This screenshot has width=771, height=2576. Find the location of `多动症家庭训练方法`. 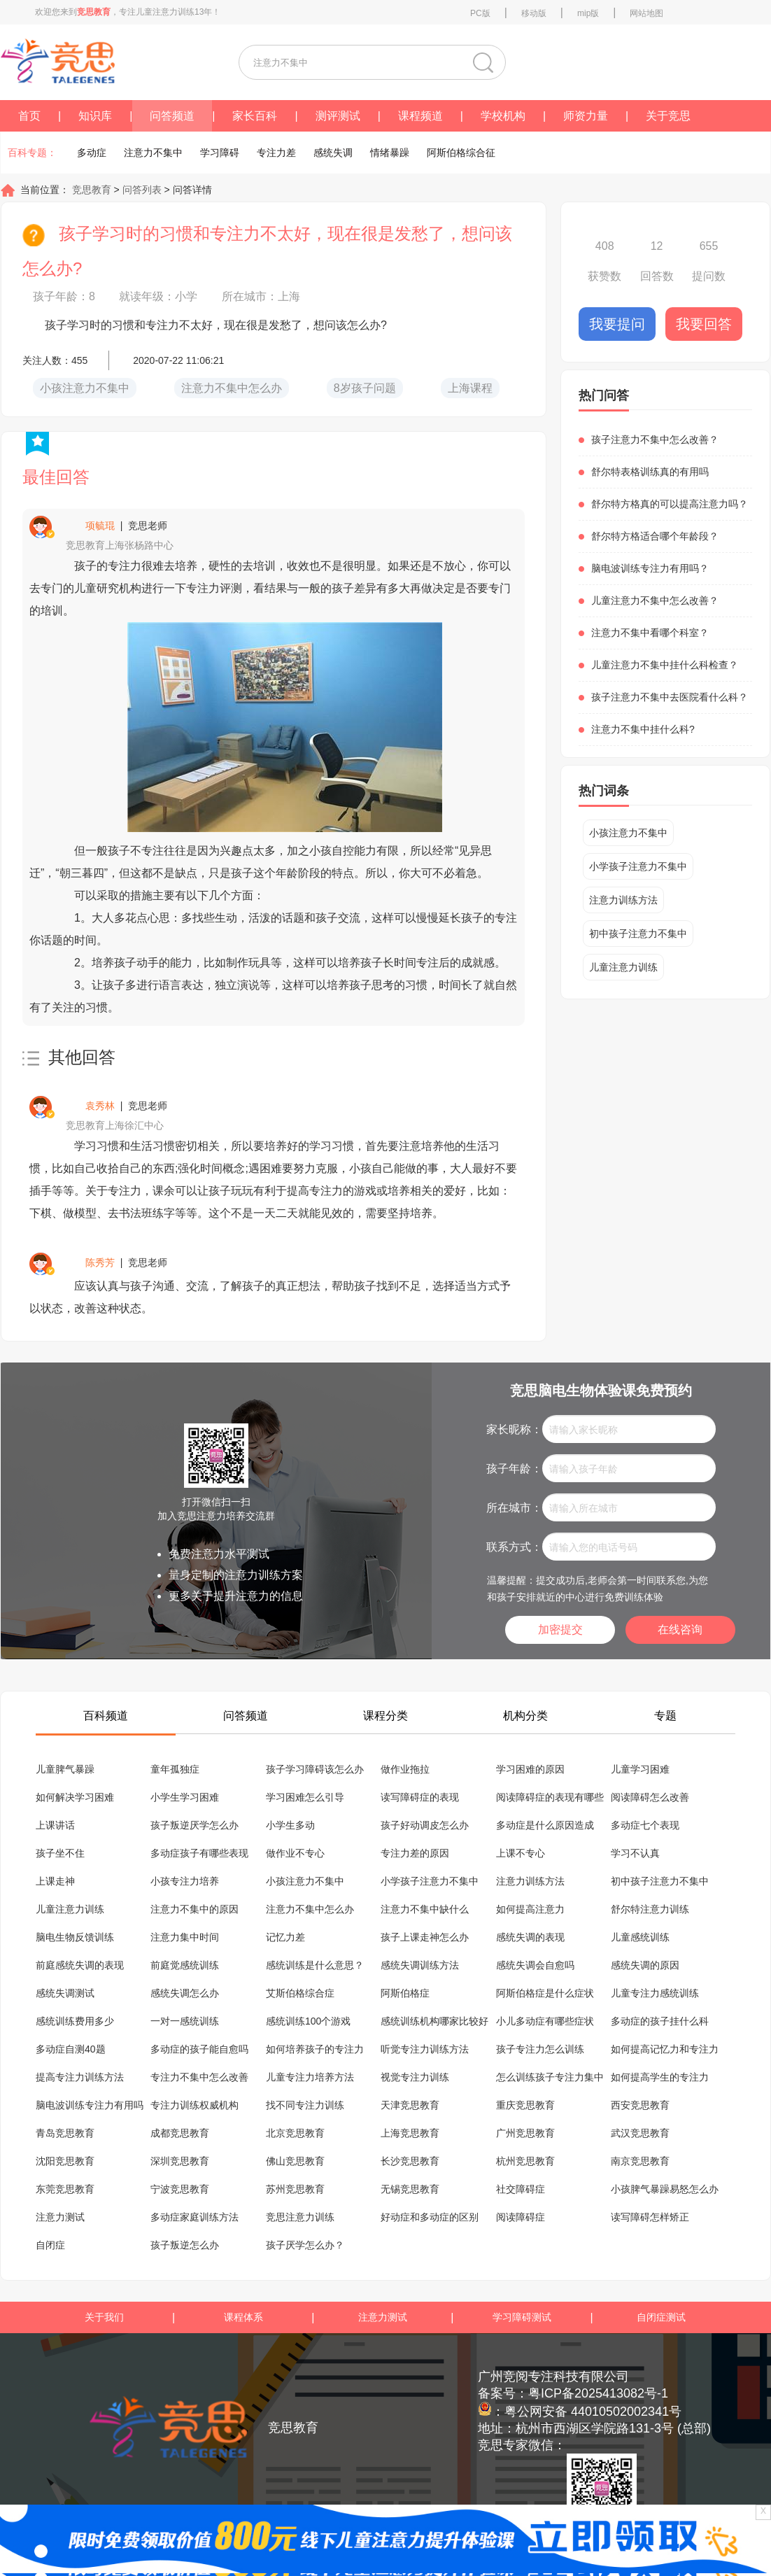

多动症家庭训练方法 is located at coordinates (194, 2217).